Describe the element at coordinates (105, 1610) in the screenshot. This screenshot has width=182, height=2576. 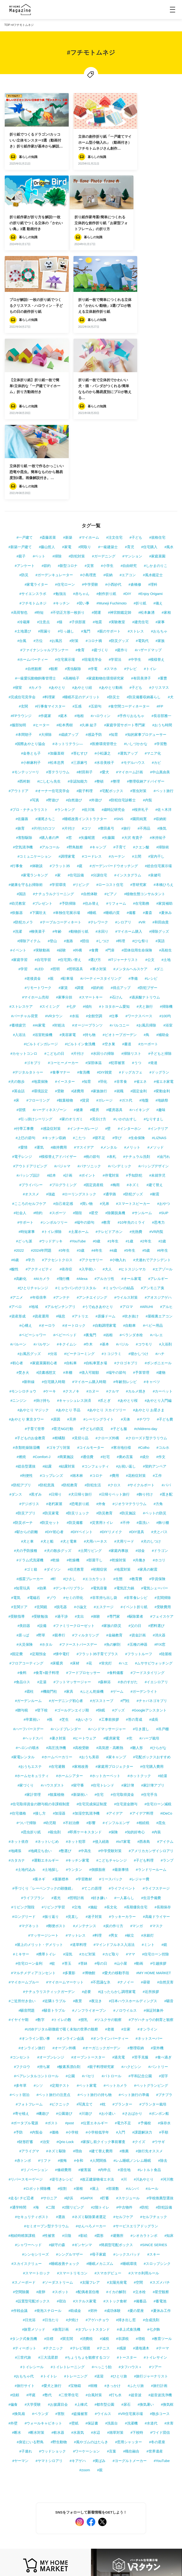
I see `#ホットカーペット` at that location.